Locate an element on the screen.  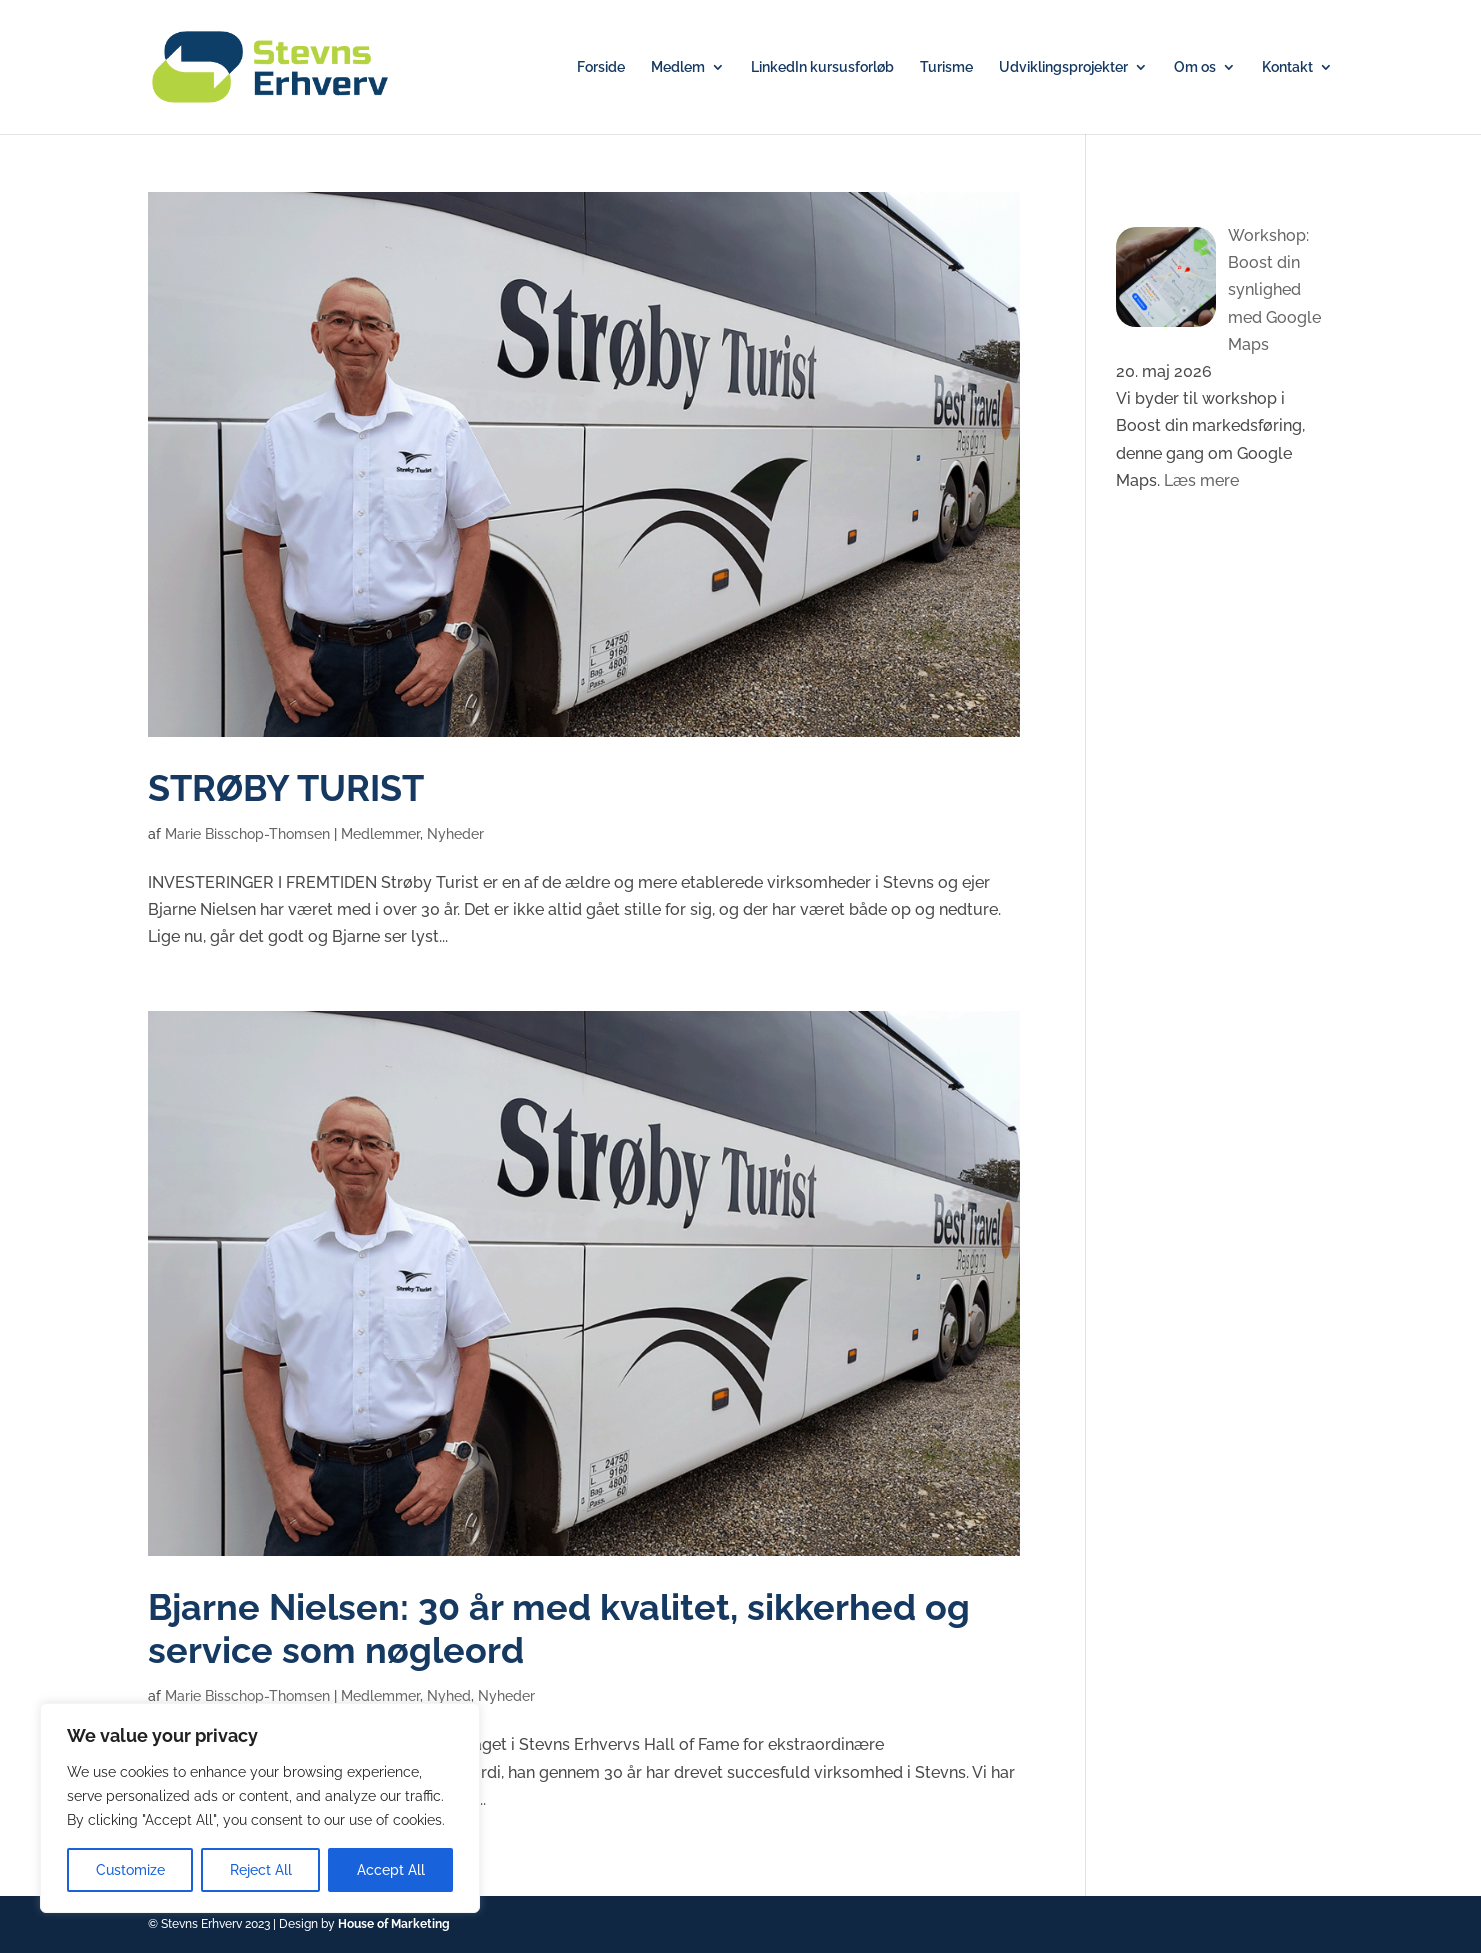
House of Marketing is located at coordinates (394, 1924).